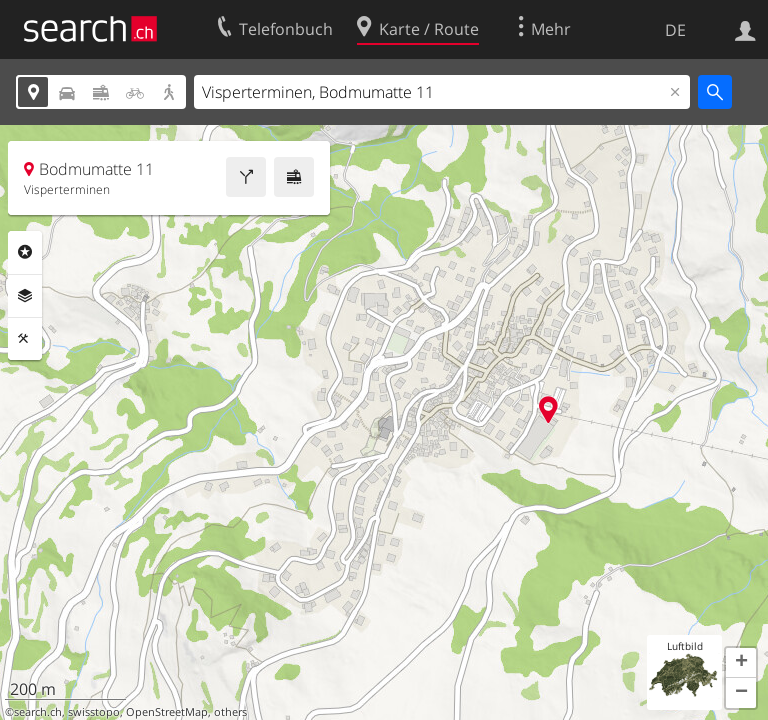  What do you see at coordinates (94, 712) in the screenshot?
I see `swisstopo` at bounding box center [94, 712].